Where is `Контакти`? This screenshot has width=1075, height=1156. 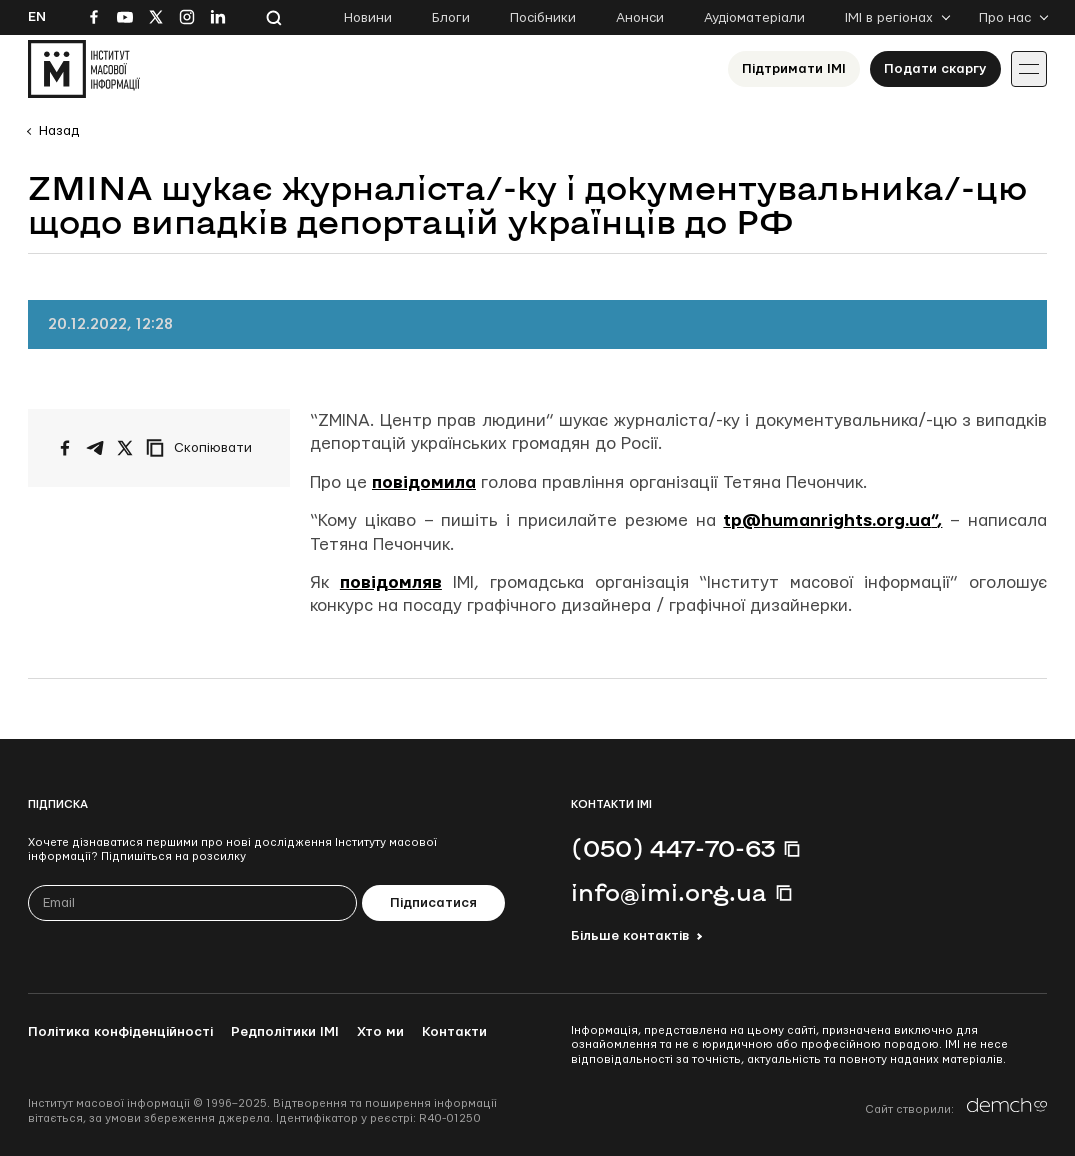 Контакти is located at coordinates (454, 1032).